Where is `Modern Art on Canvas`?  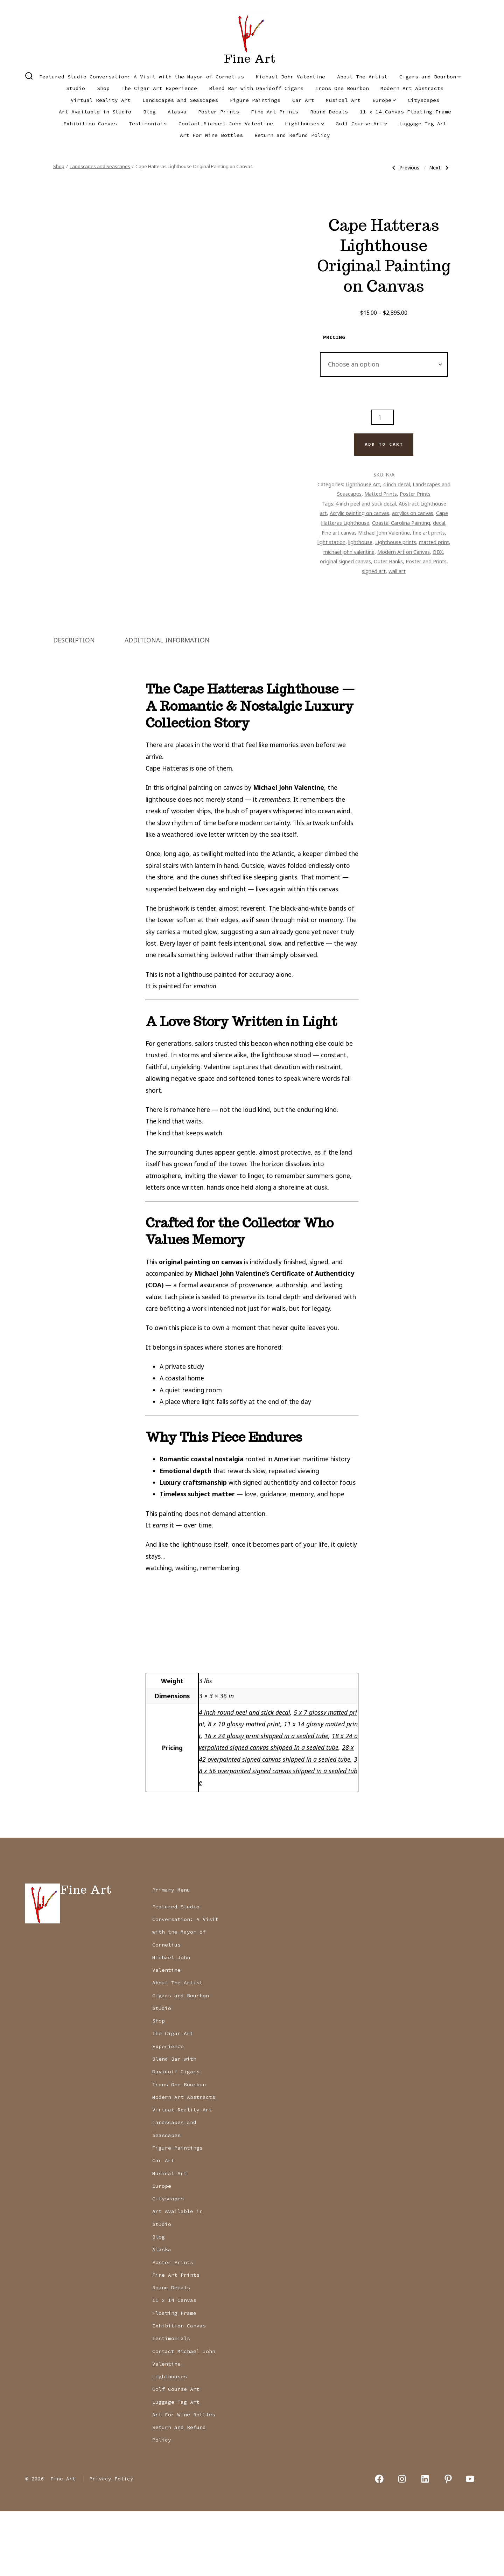
Modern Art on Canvas is located at coordinates (403, 551).